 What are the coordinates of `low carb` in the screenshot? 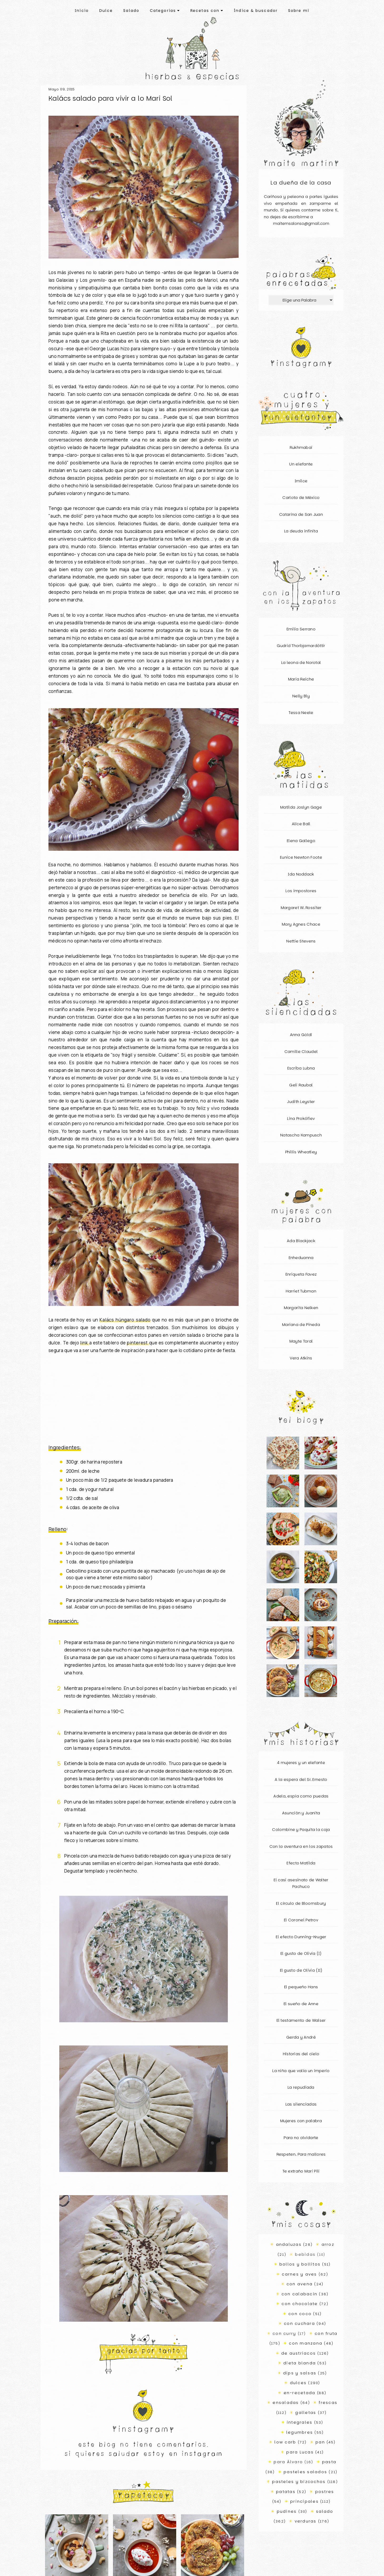 It's located at (285, 2442).